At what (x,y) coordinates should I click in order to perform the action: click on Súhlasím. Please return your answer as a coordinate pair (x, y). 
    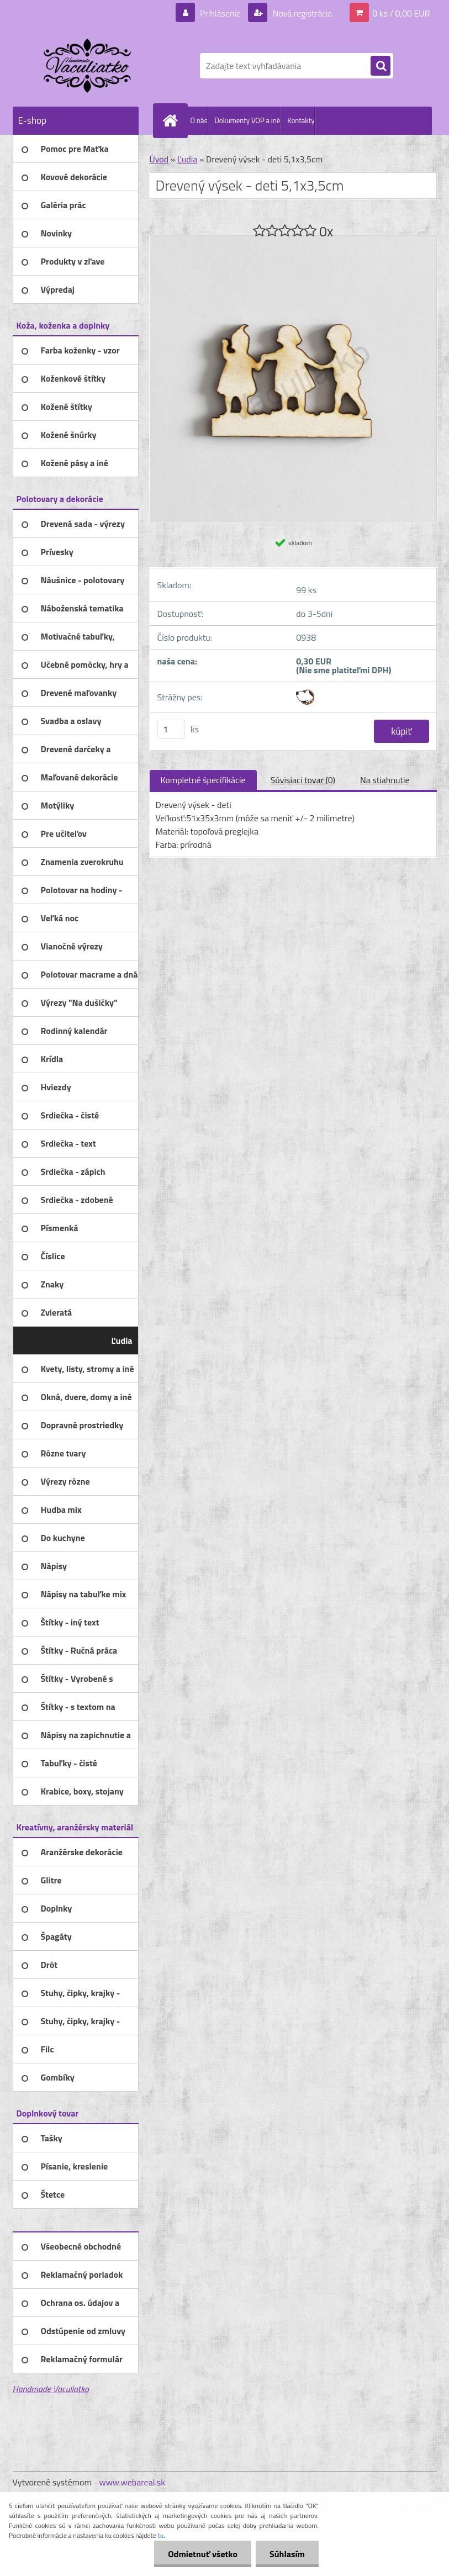
    Looking at the image, I should click on (287, 2554).